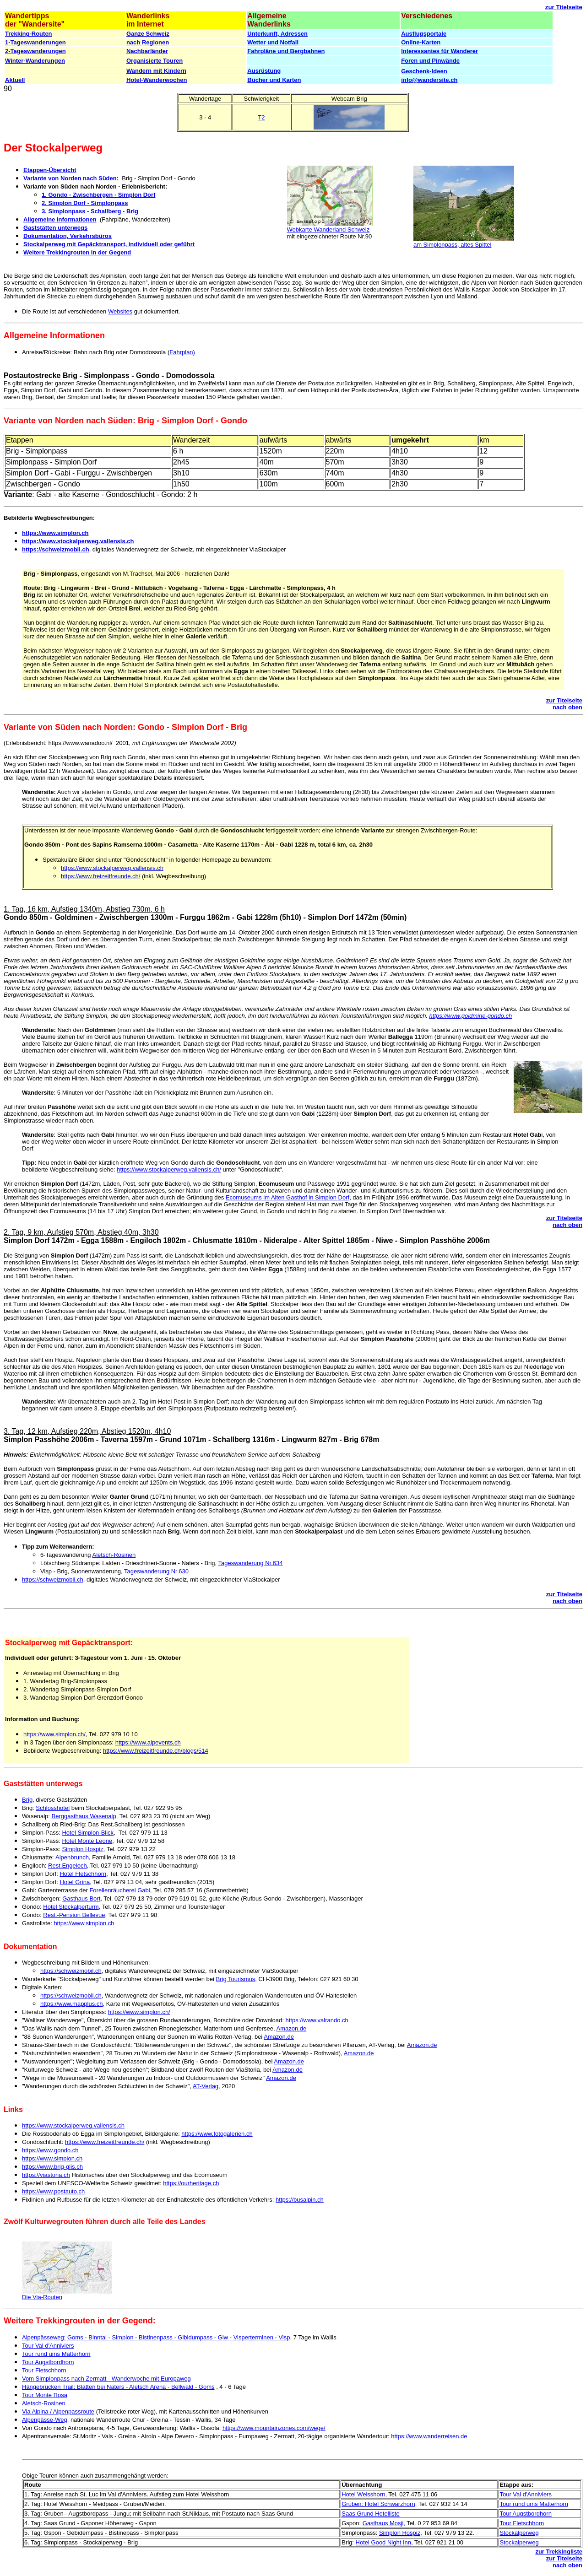 The height and width of the screenshot is (2576, 586). I want to click on https://www.goldmine-gondo.ch, so click(470, 1015).